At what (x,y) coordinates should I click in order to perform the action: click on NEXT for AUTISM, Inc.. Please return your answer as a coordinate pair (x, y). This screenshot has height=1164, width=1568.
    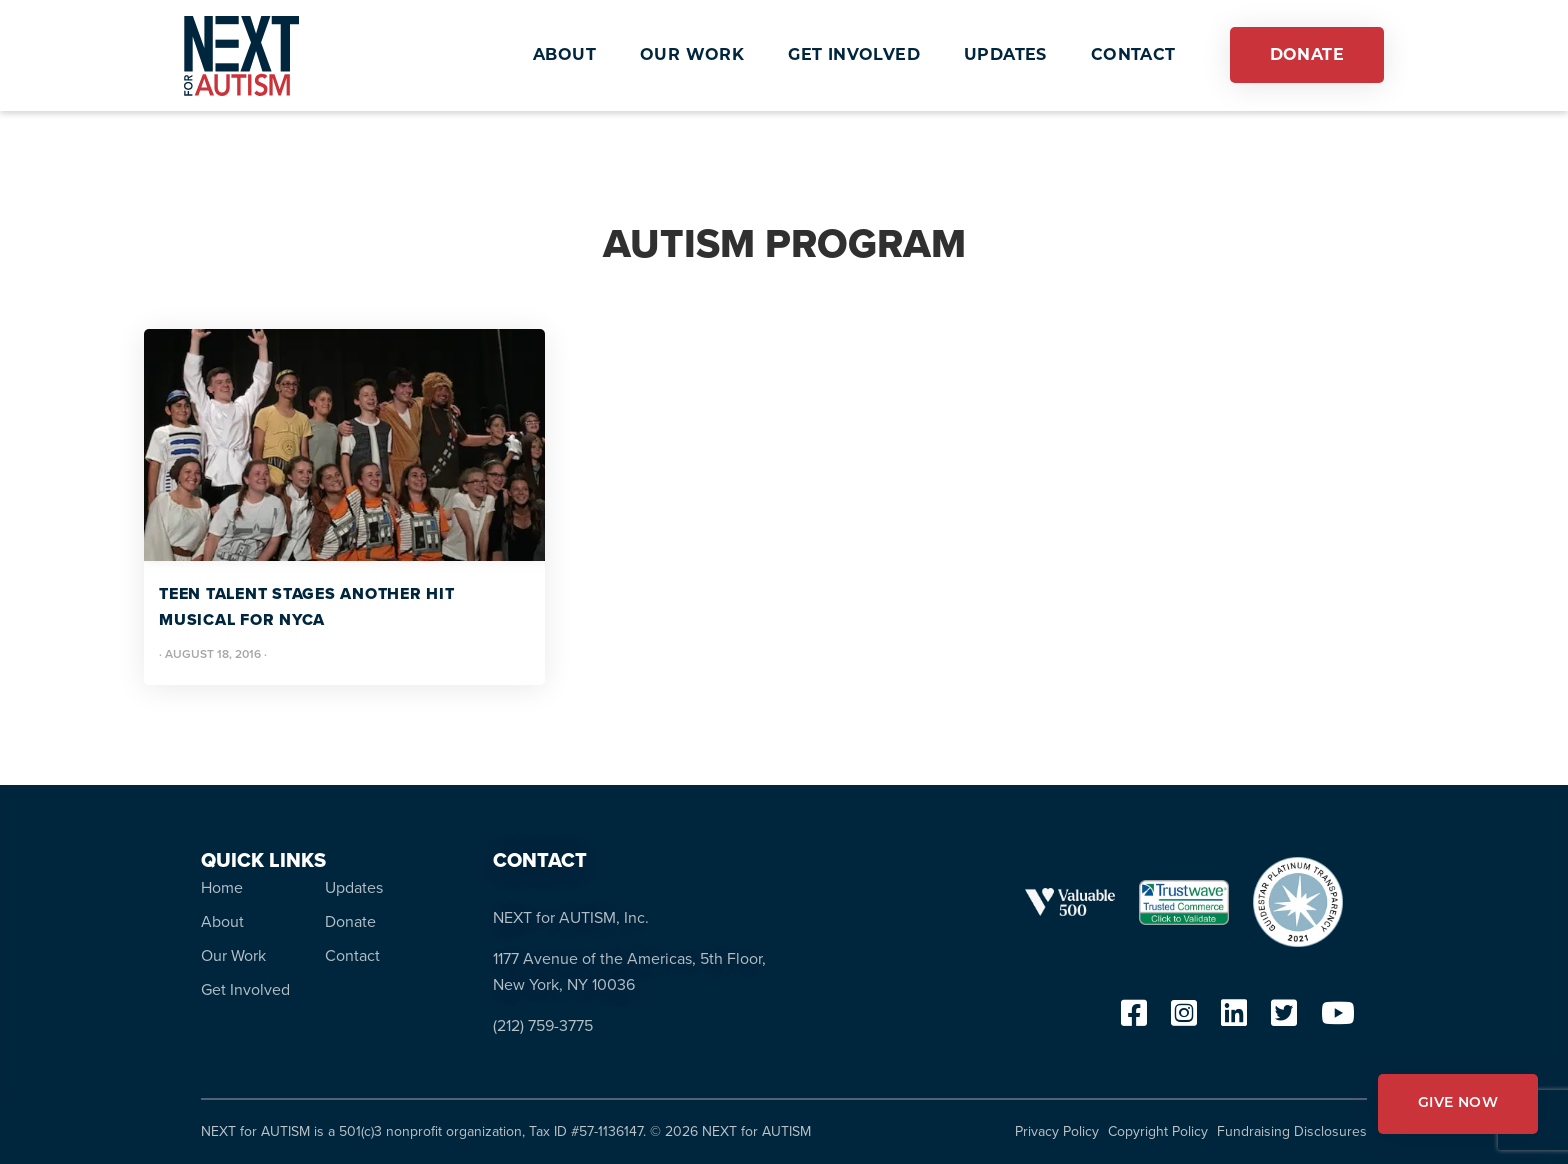
    Looking at the image, I should click on (571, 917).